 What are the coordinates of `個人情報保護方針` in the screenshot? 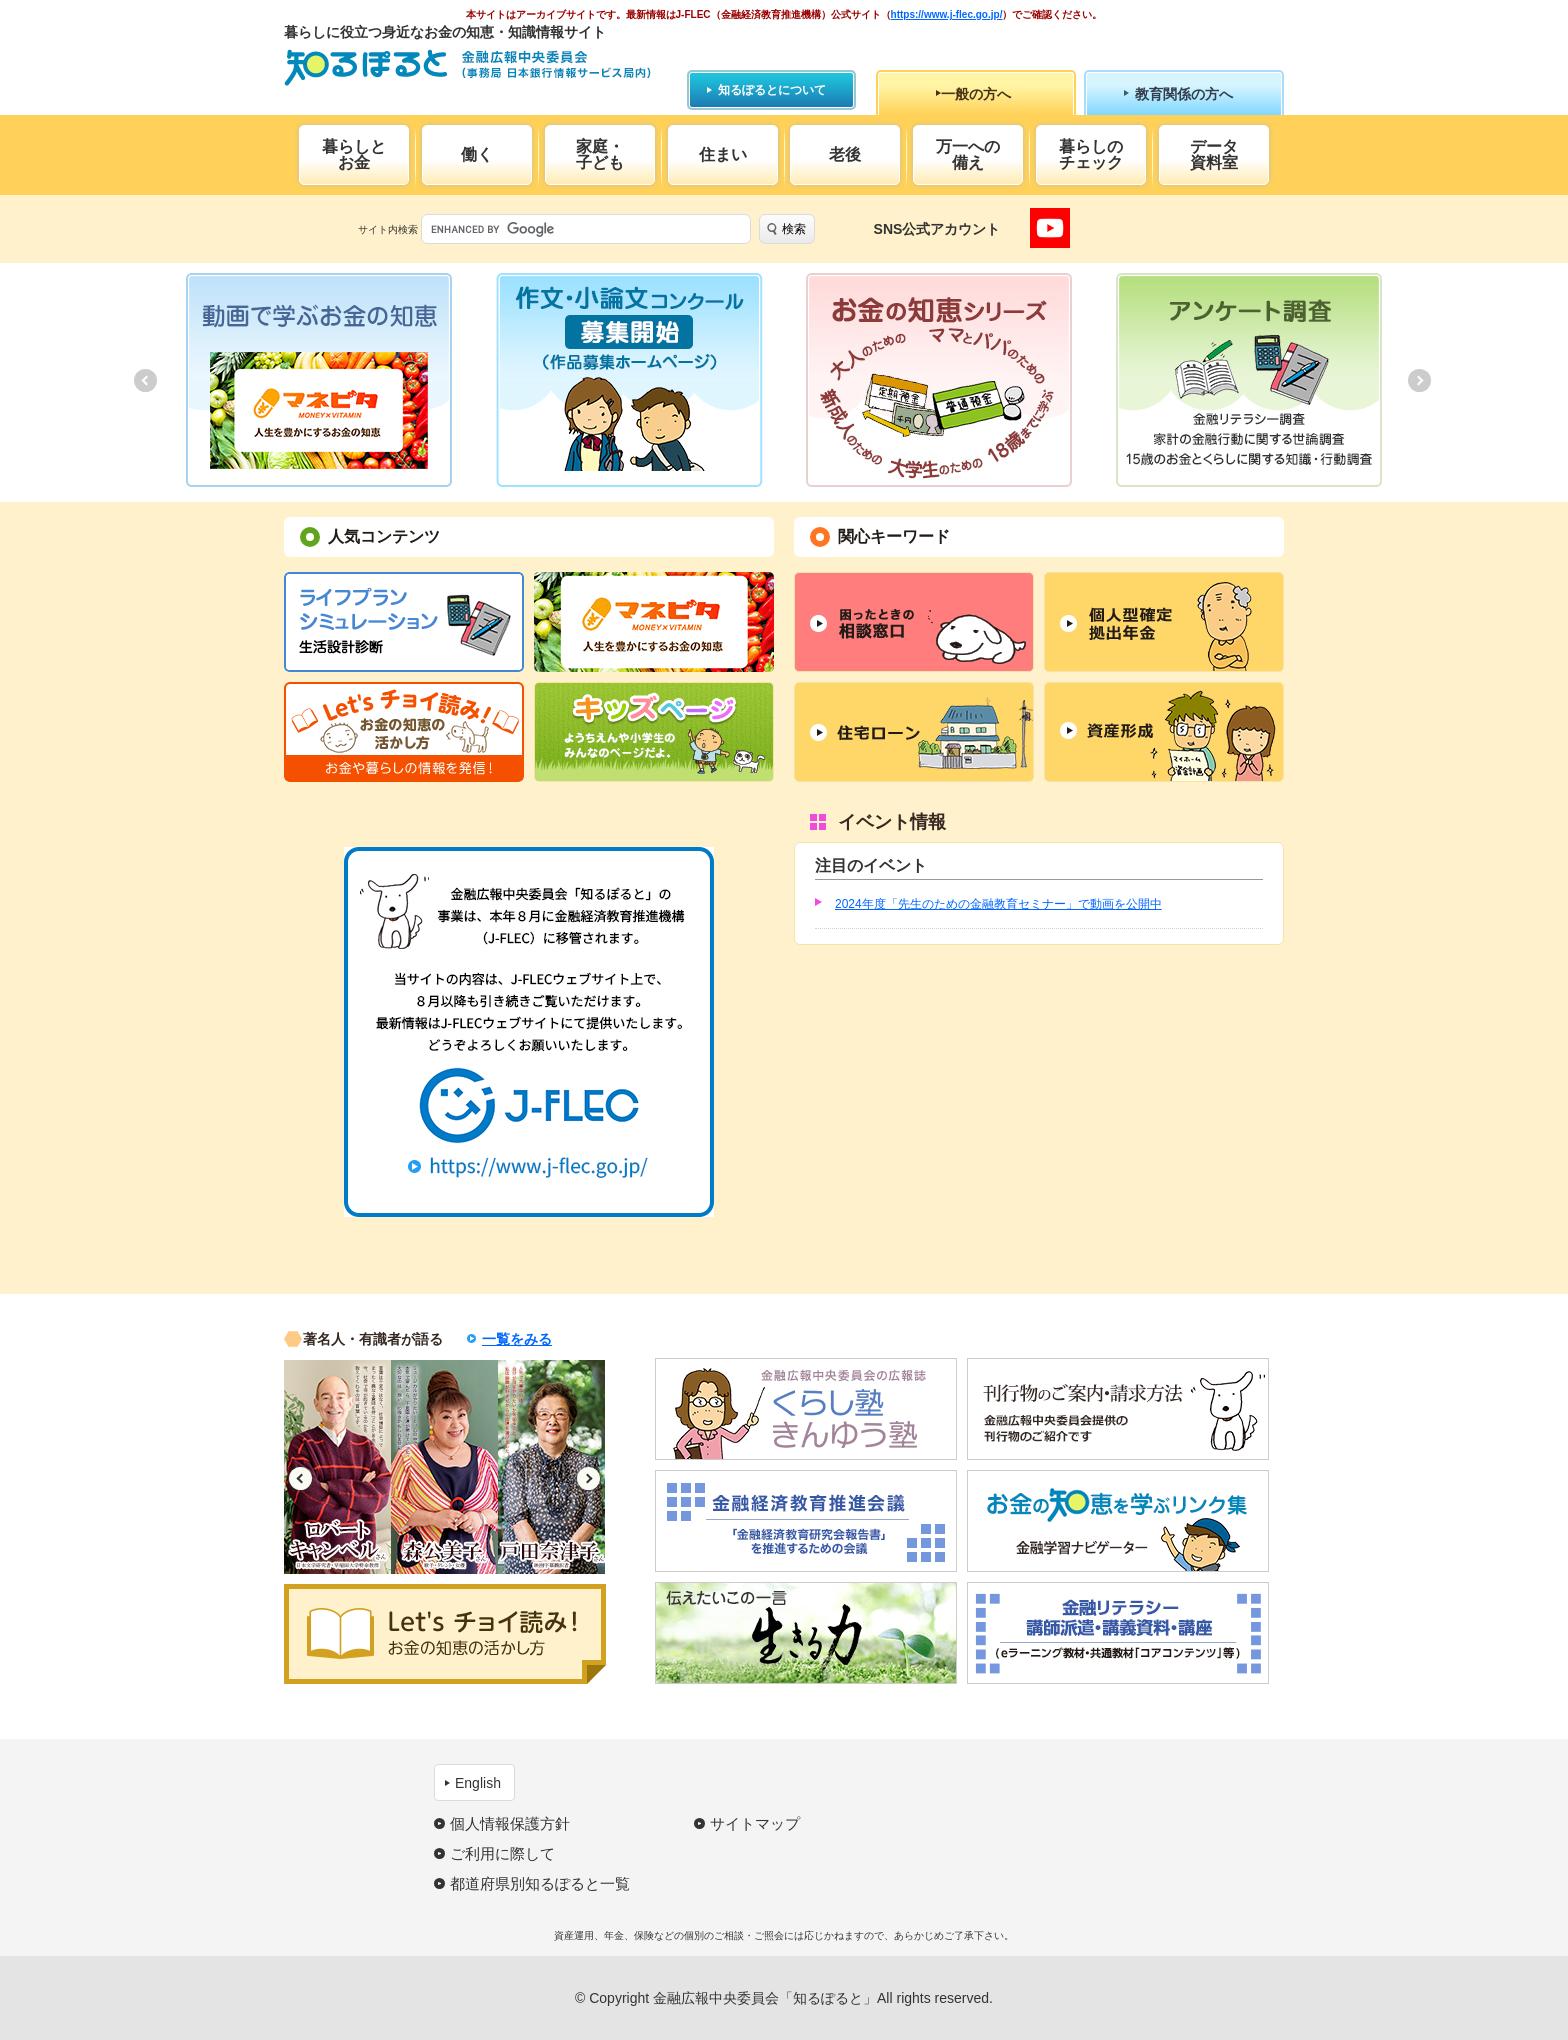 It's located at (510, 1823).